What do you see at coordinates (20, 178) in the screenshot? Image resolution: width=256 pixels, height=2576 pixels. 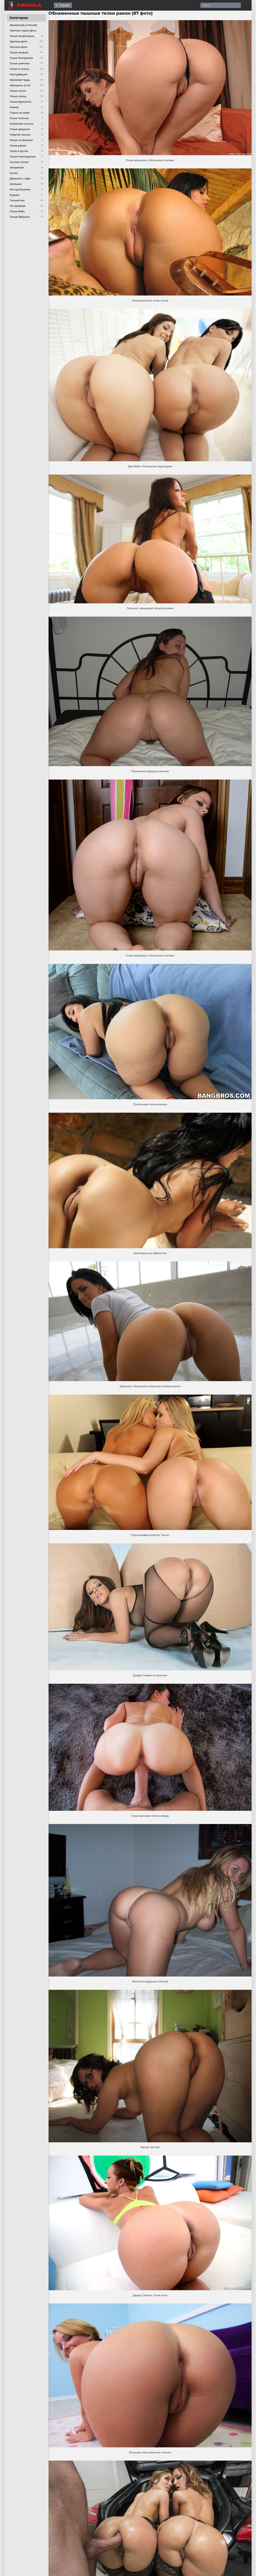 I see `Девушки с каре` at bounding box center [20, 178].